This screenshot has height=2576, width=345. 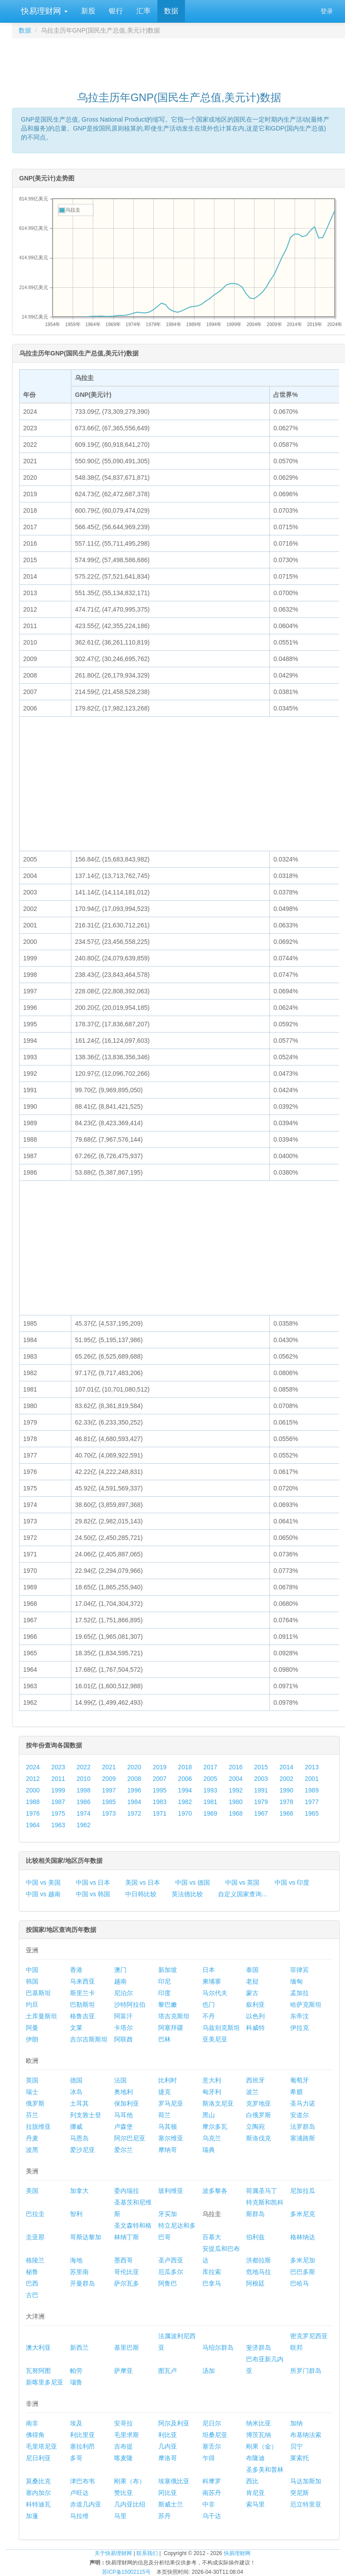 I want to click on 爱尔兰, so click(x=123, y=2149).